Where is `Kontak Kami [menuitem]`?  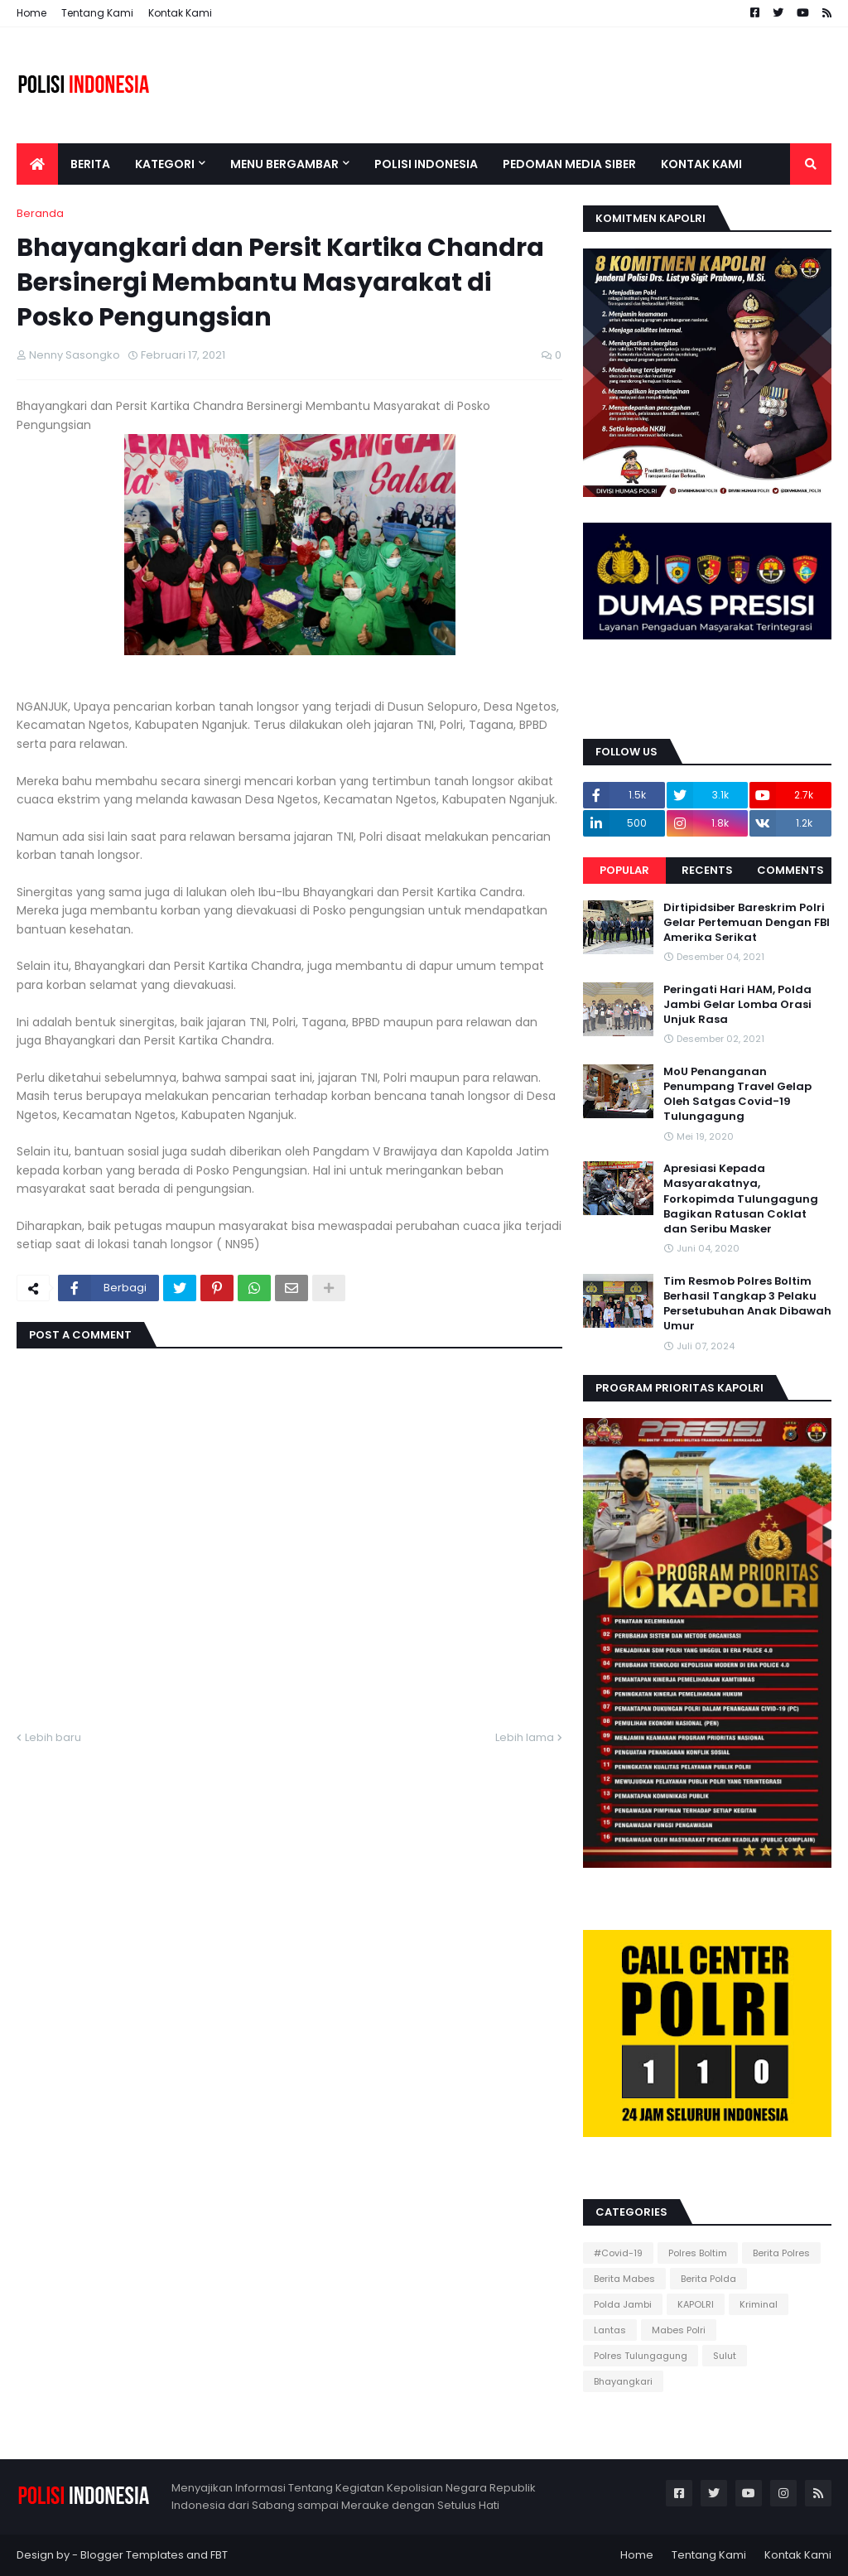
Kontak Kami [menuitem] is located at coordinates (701, 164).